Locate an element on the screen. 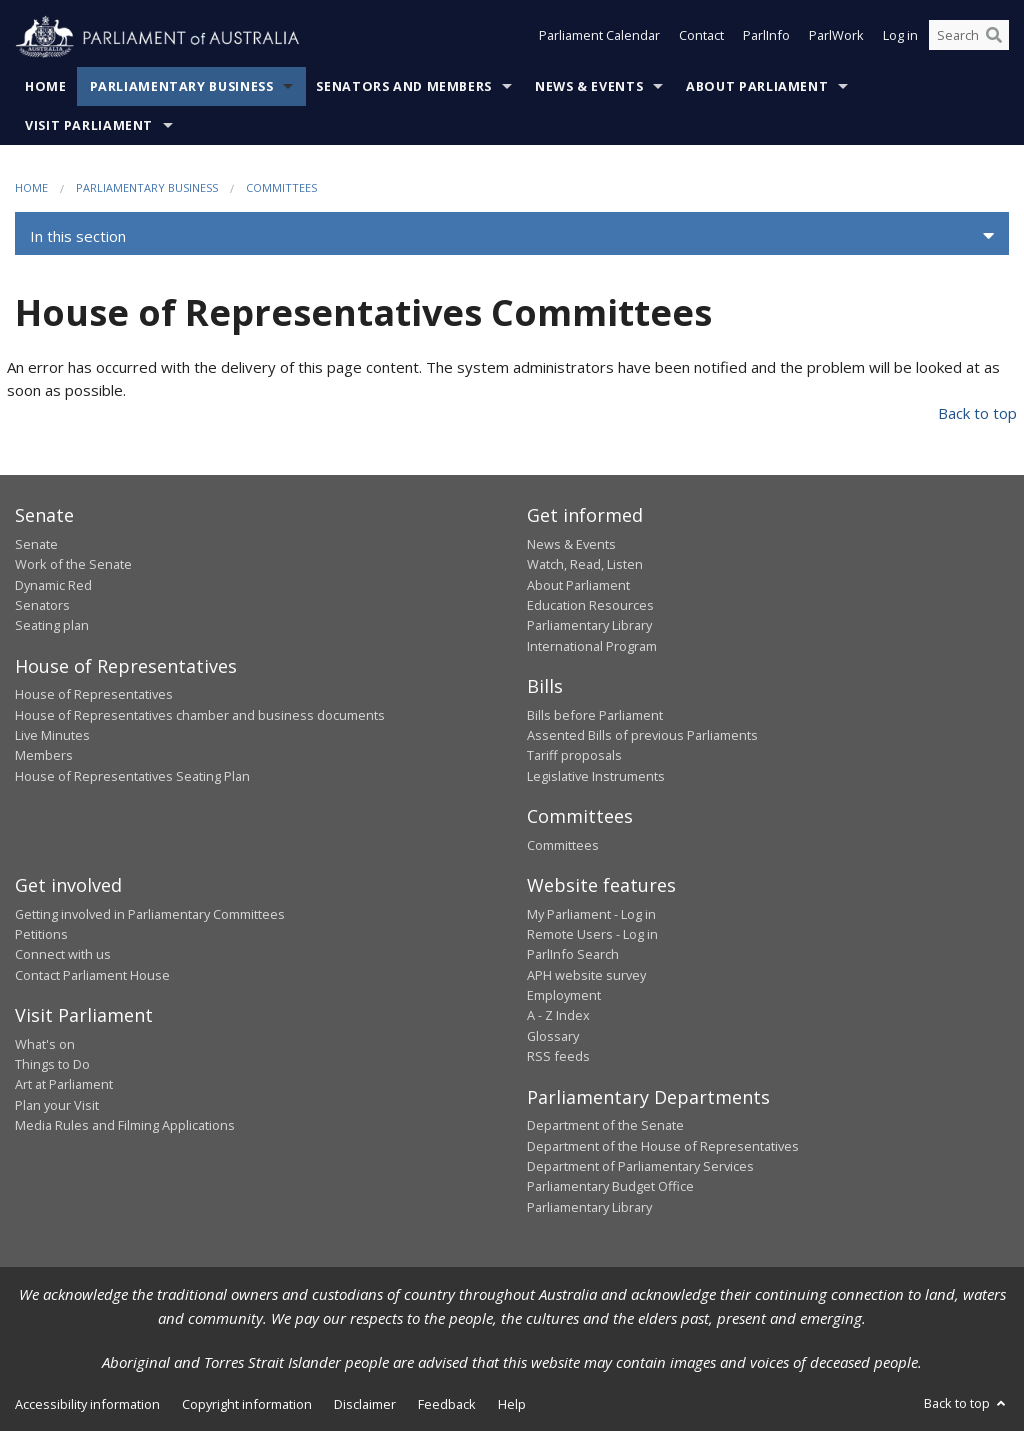 The image size is (1024, 1431). News & Events is located at coordinates (589, 86).